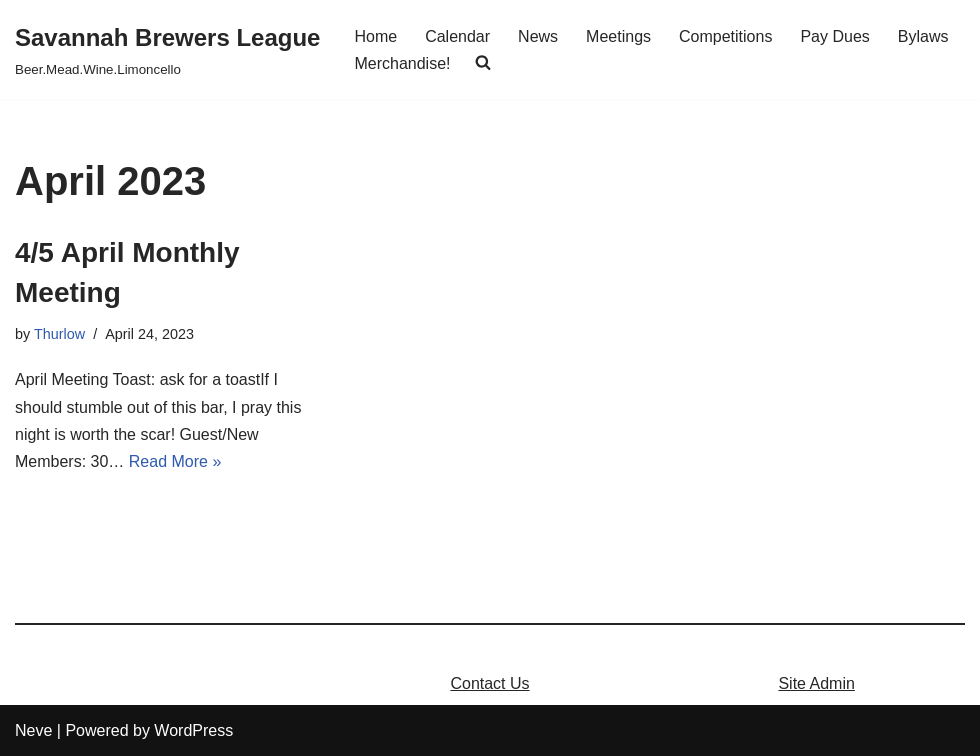  I want to click on Home, so click(375, 36).